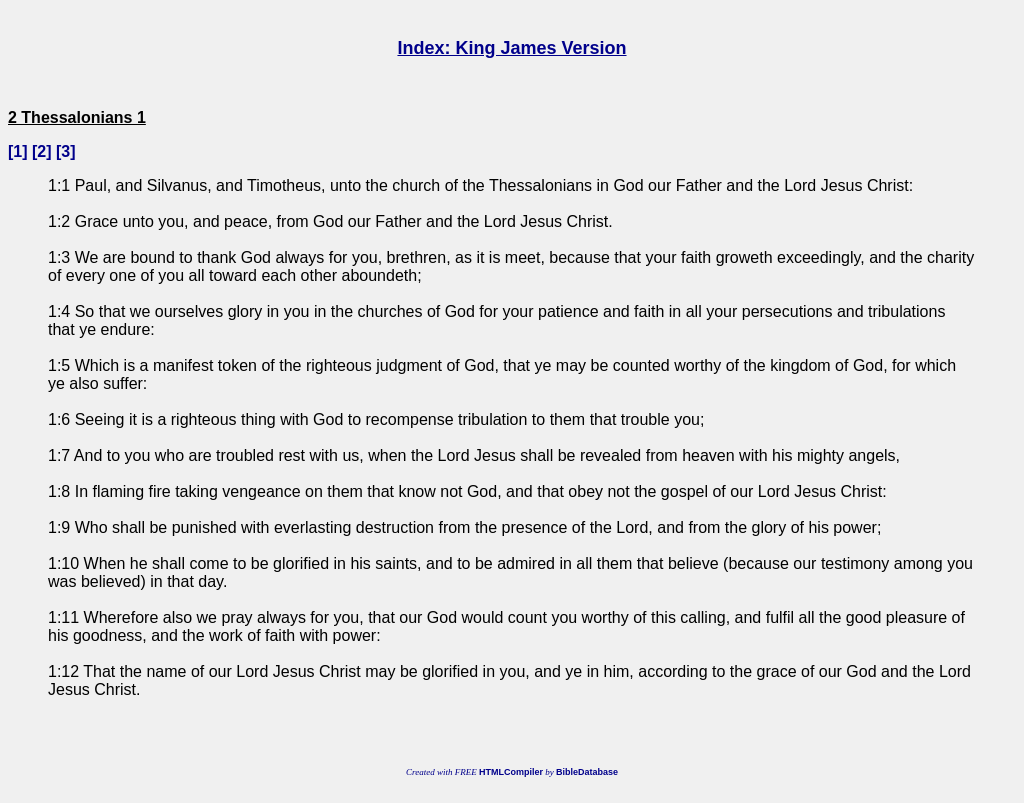 This screenshot has width=1024, height=803. I want to click on HTMLCompiler, so click(511, 772).